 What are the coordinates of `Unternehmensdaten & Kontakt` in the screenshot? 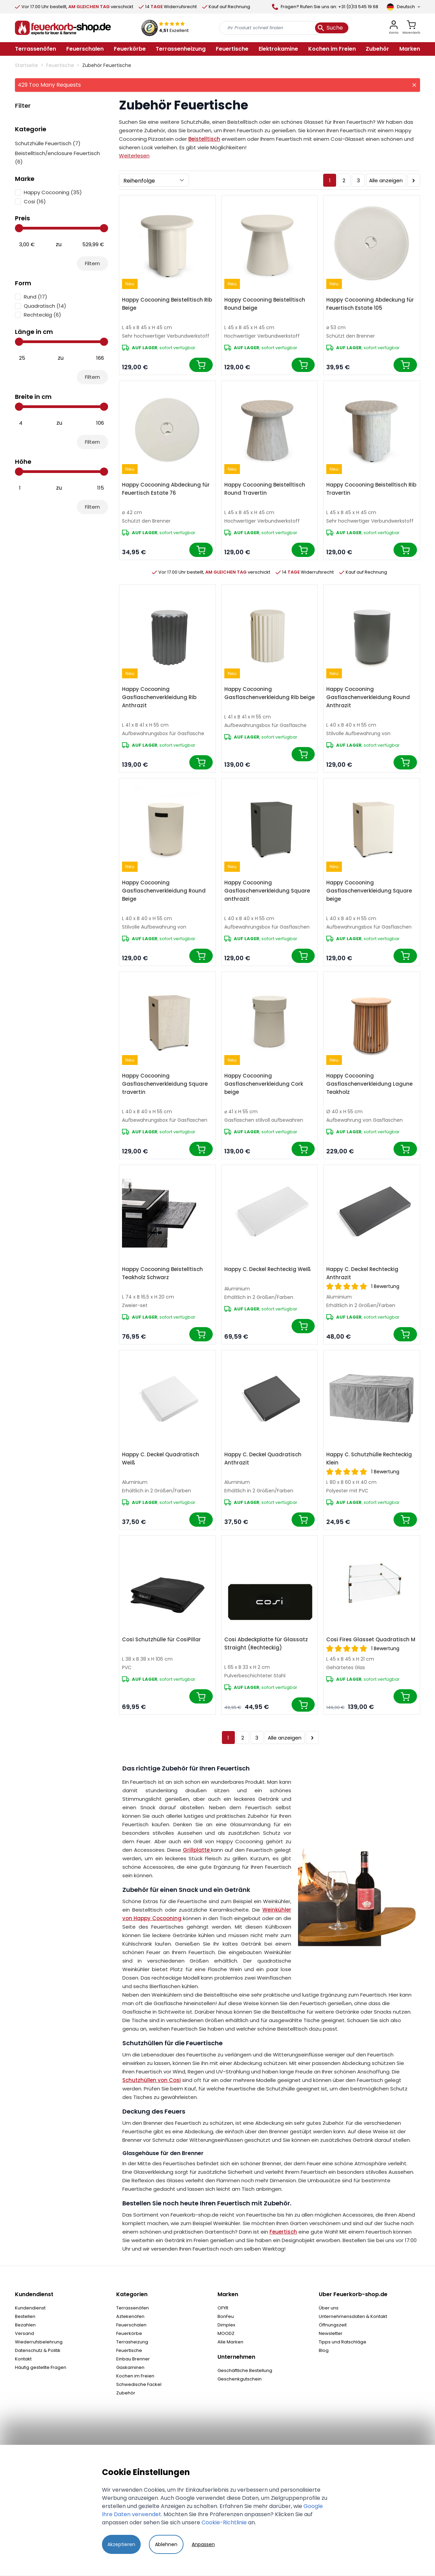 It's located at (353, 2316).